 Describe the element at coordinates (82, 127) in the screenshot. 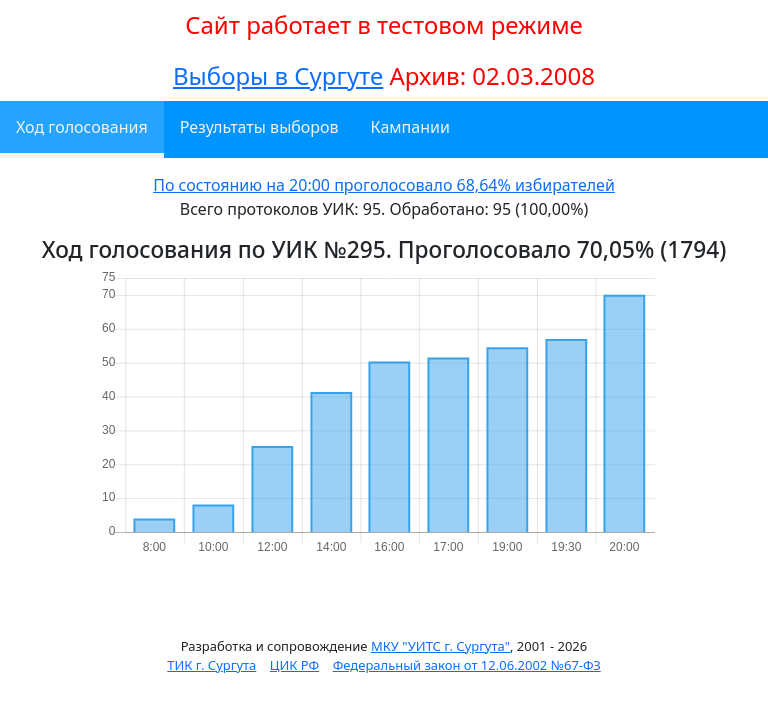

I see `Ход голосования` at that location.